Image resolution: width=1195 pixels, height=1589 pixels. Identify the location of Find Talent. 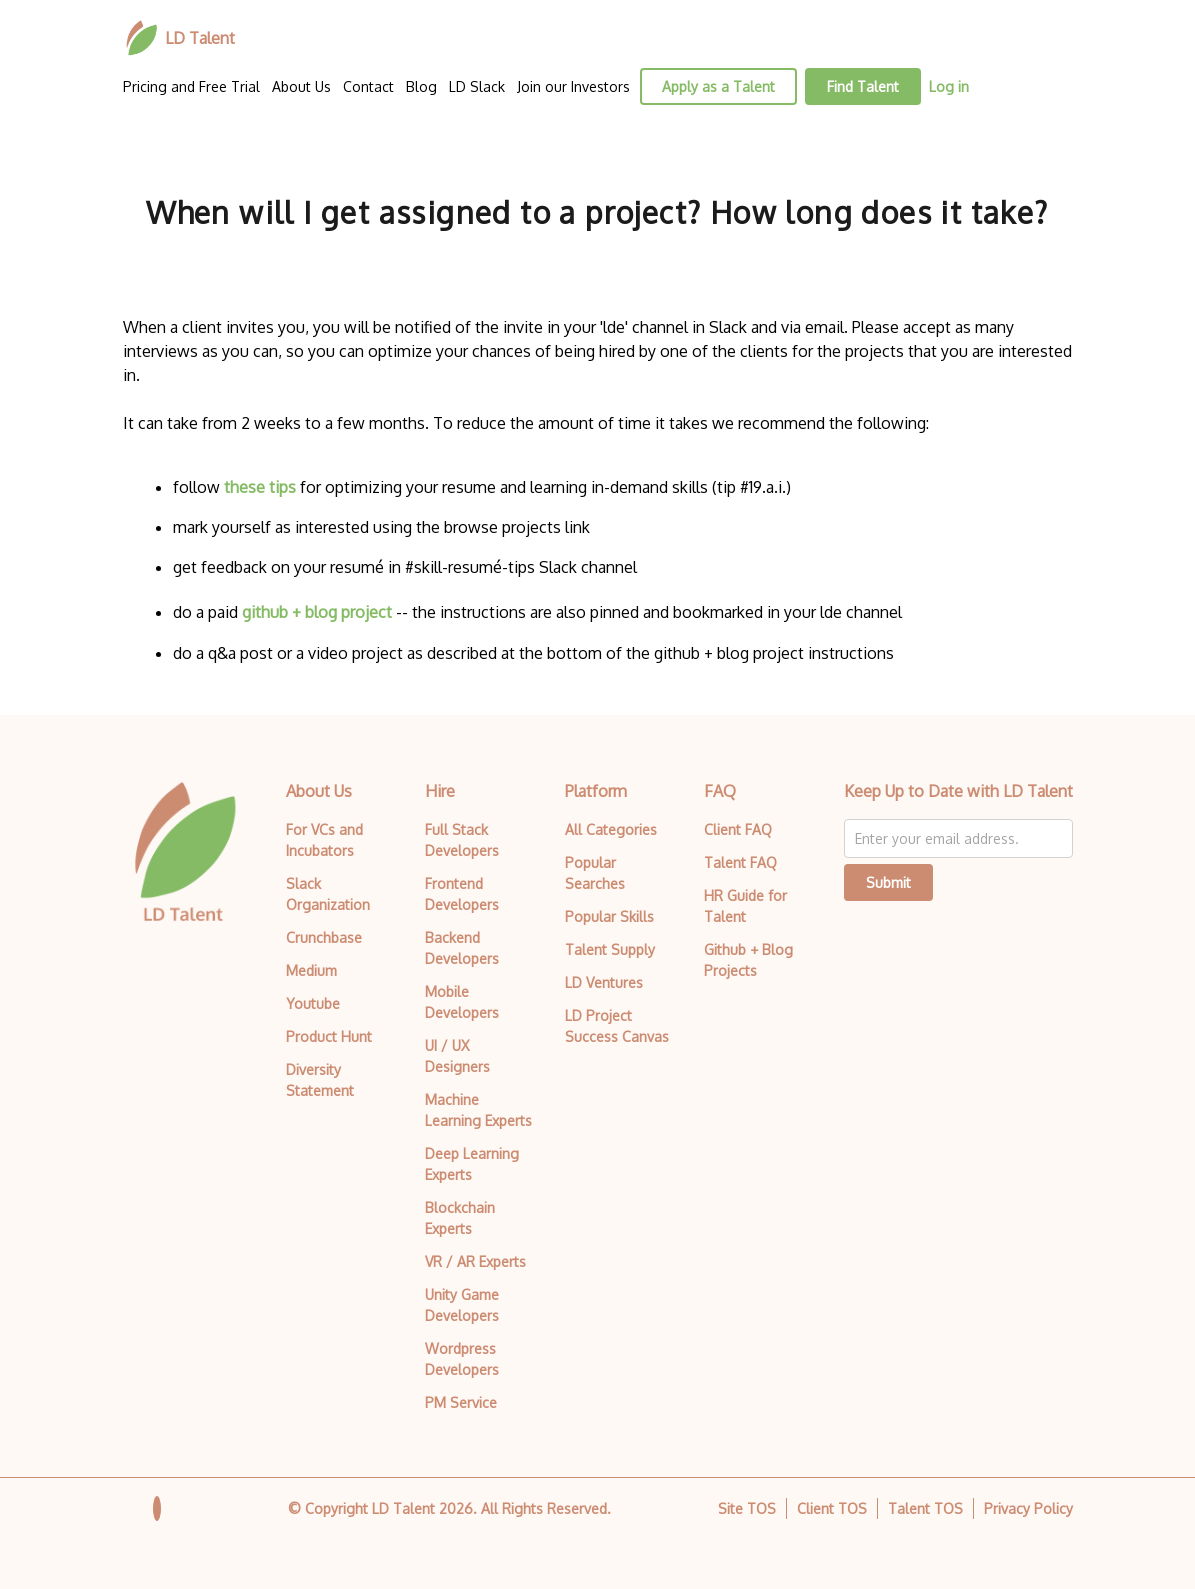
(863, 86).